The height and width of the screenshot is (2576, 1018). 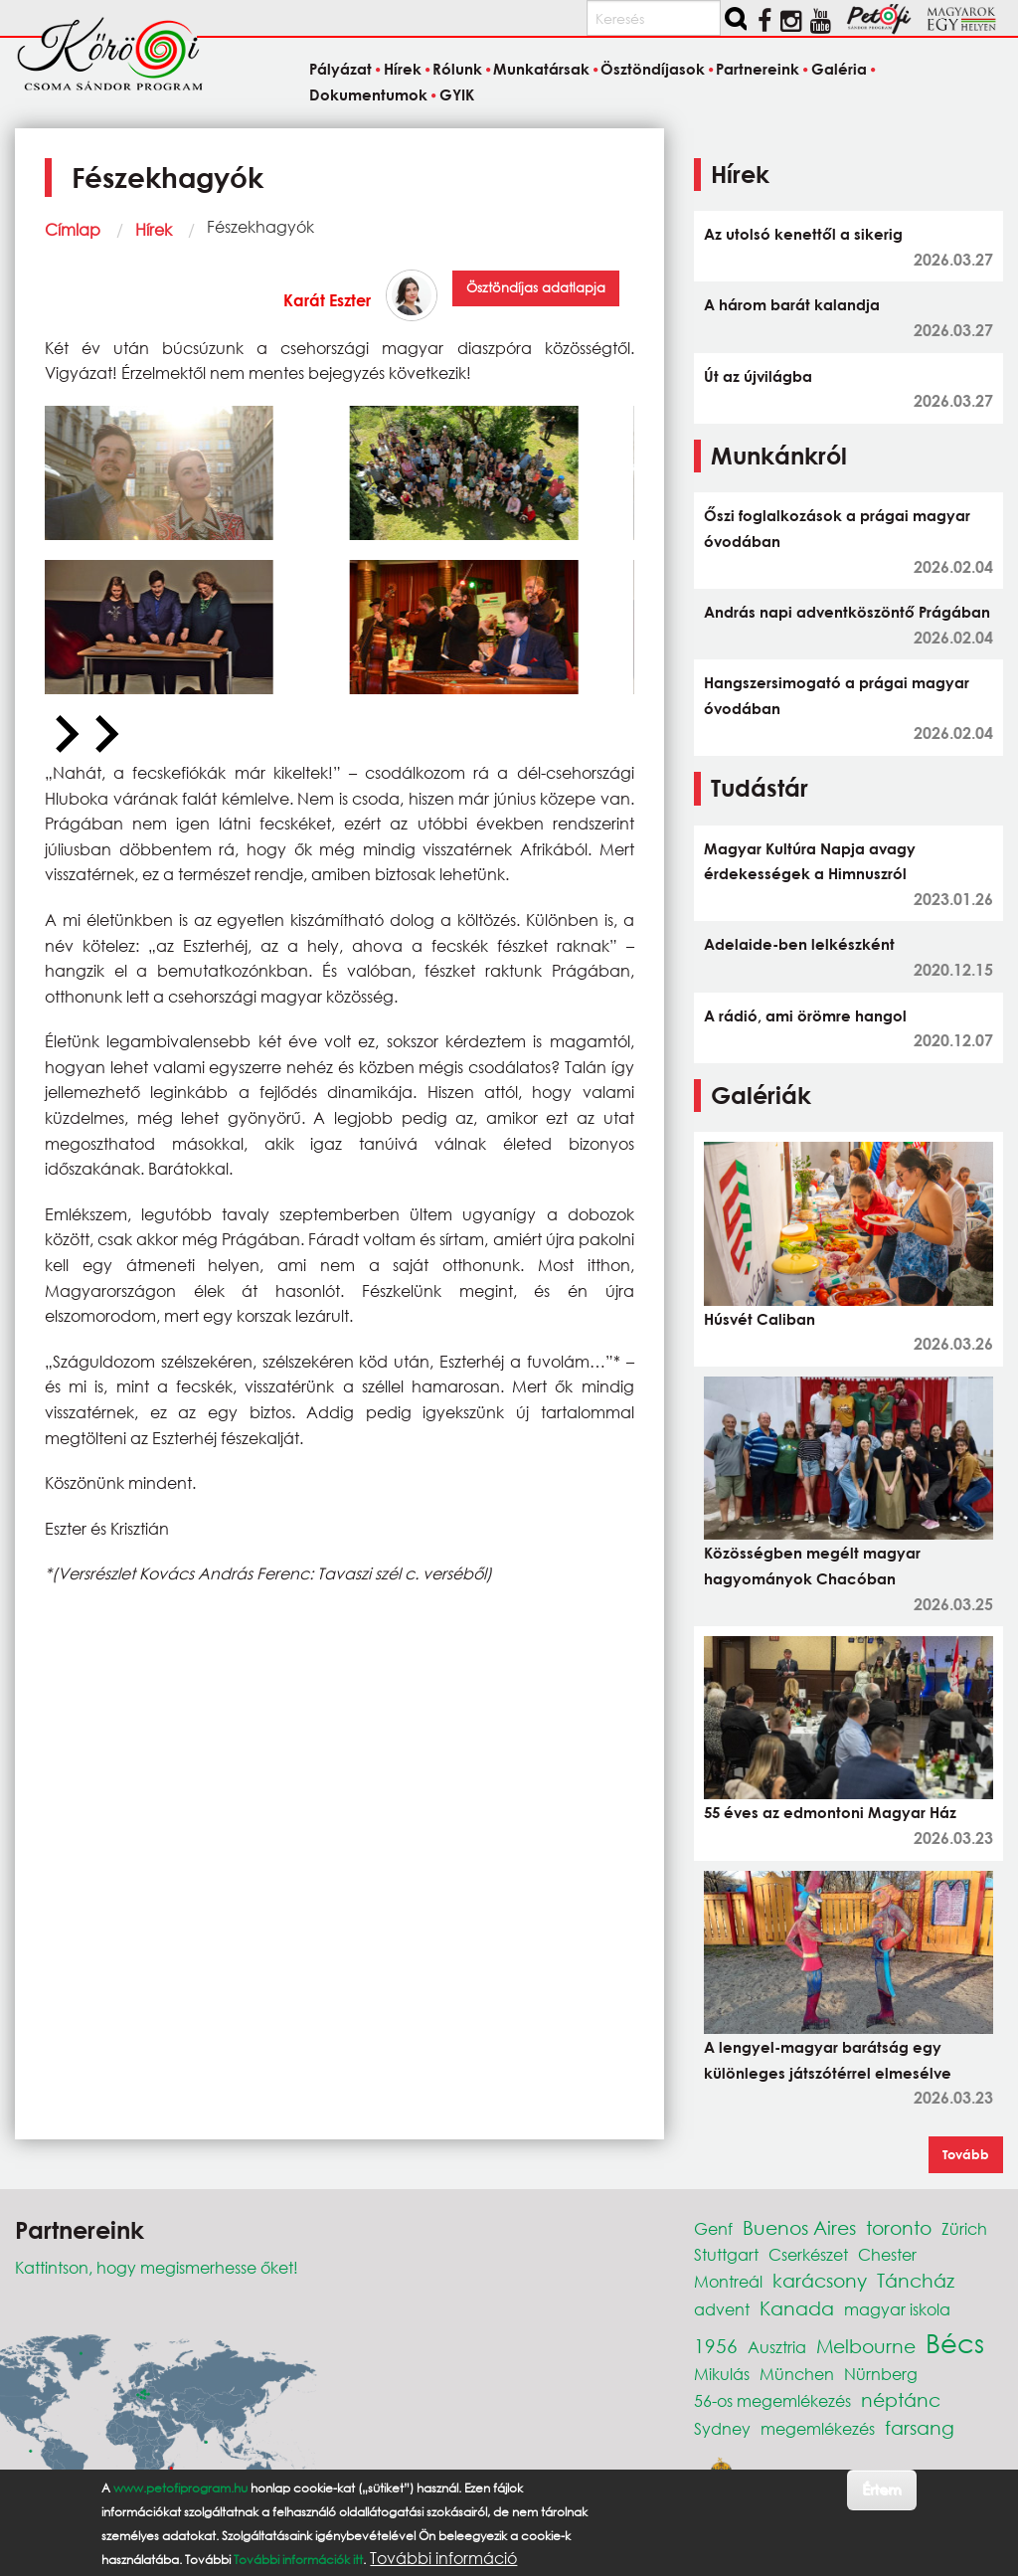 I want to click on [Next slide], so click(x=104, y=735).